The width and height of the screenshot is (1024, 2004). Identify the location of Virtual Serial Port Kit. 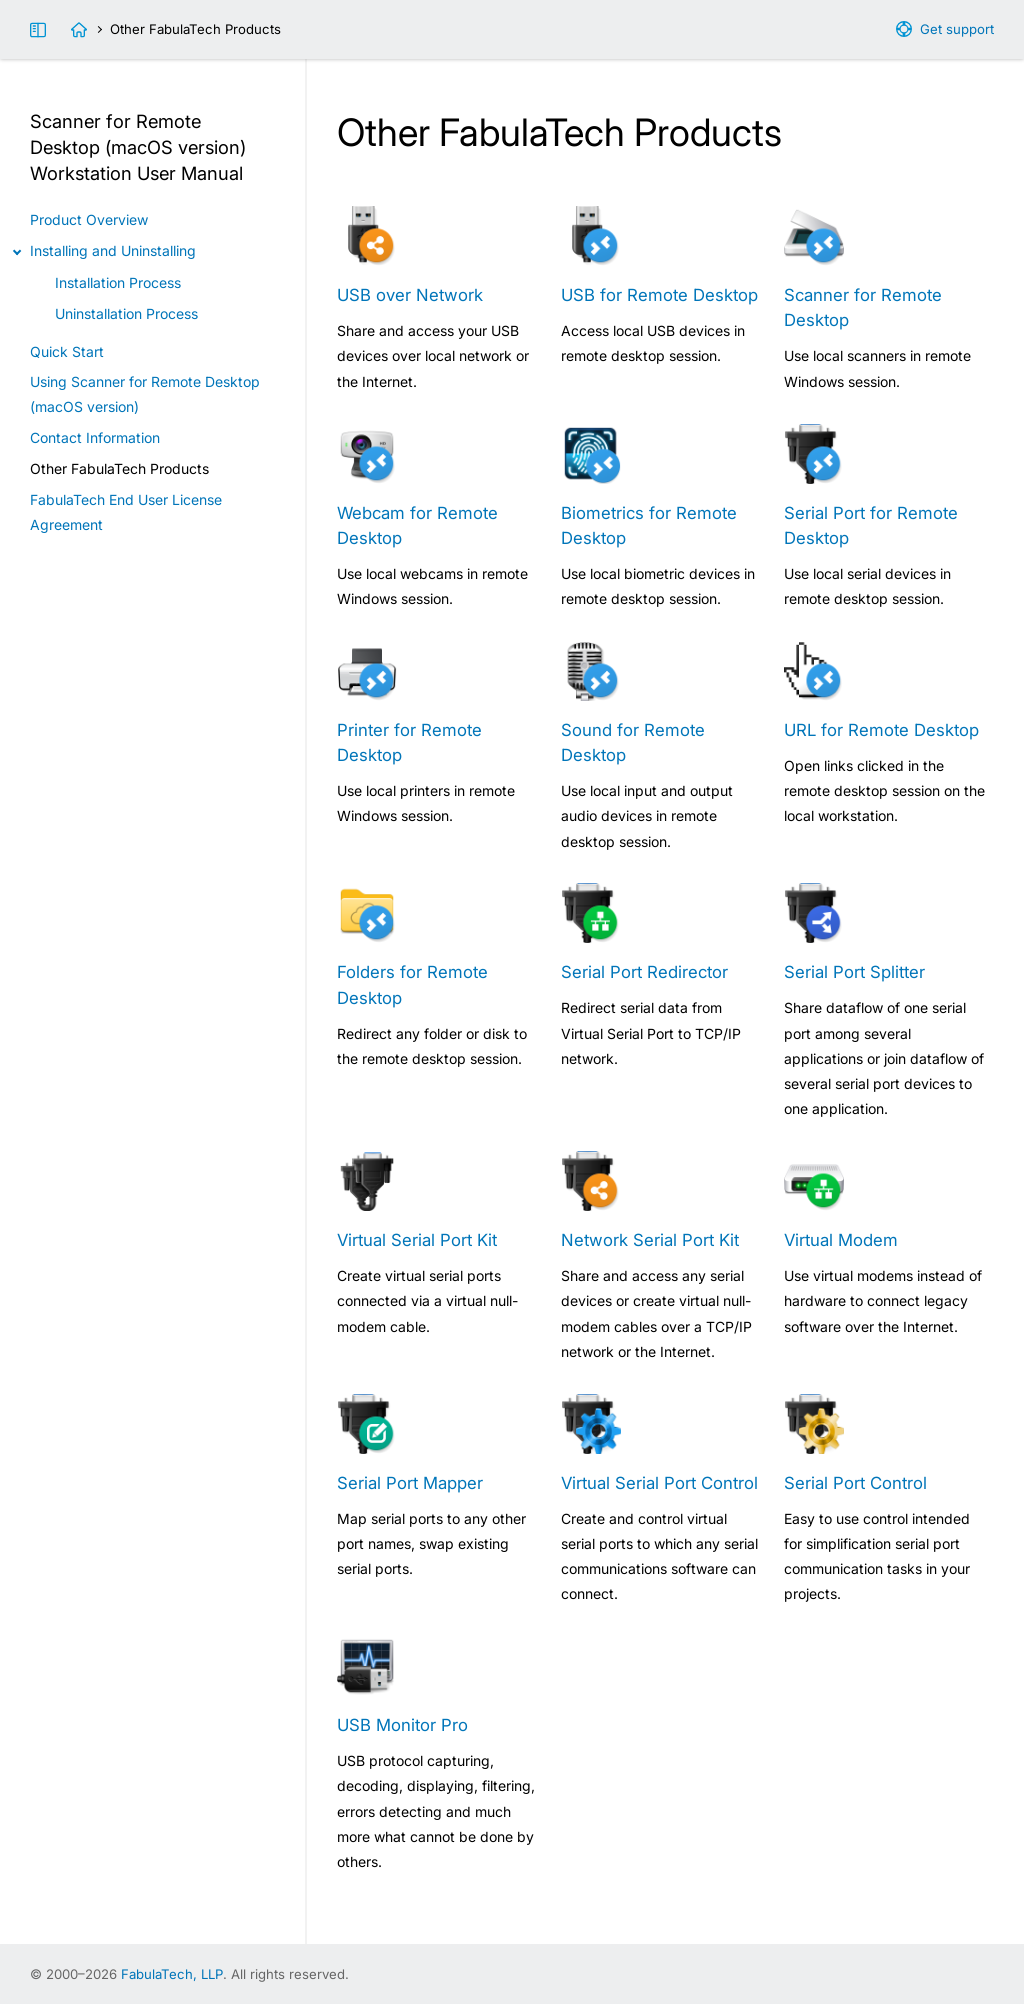
(417, 1240).